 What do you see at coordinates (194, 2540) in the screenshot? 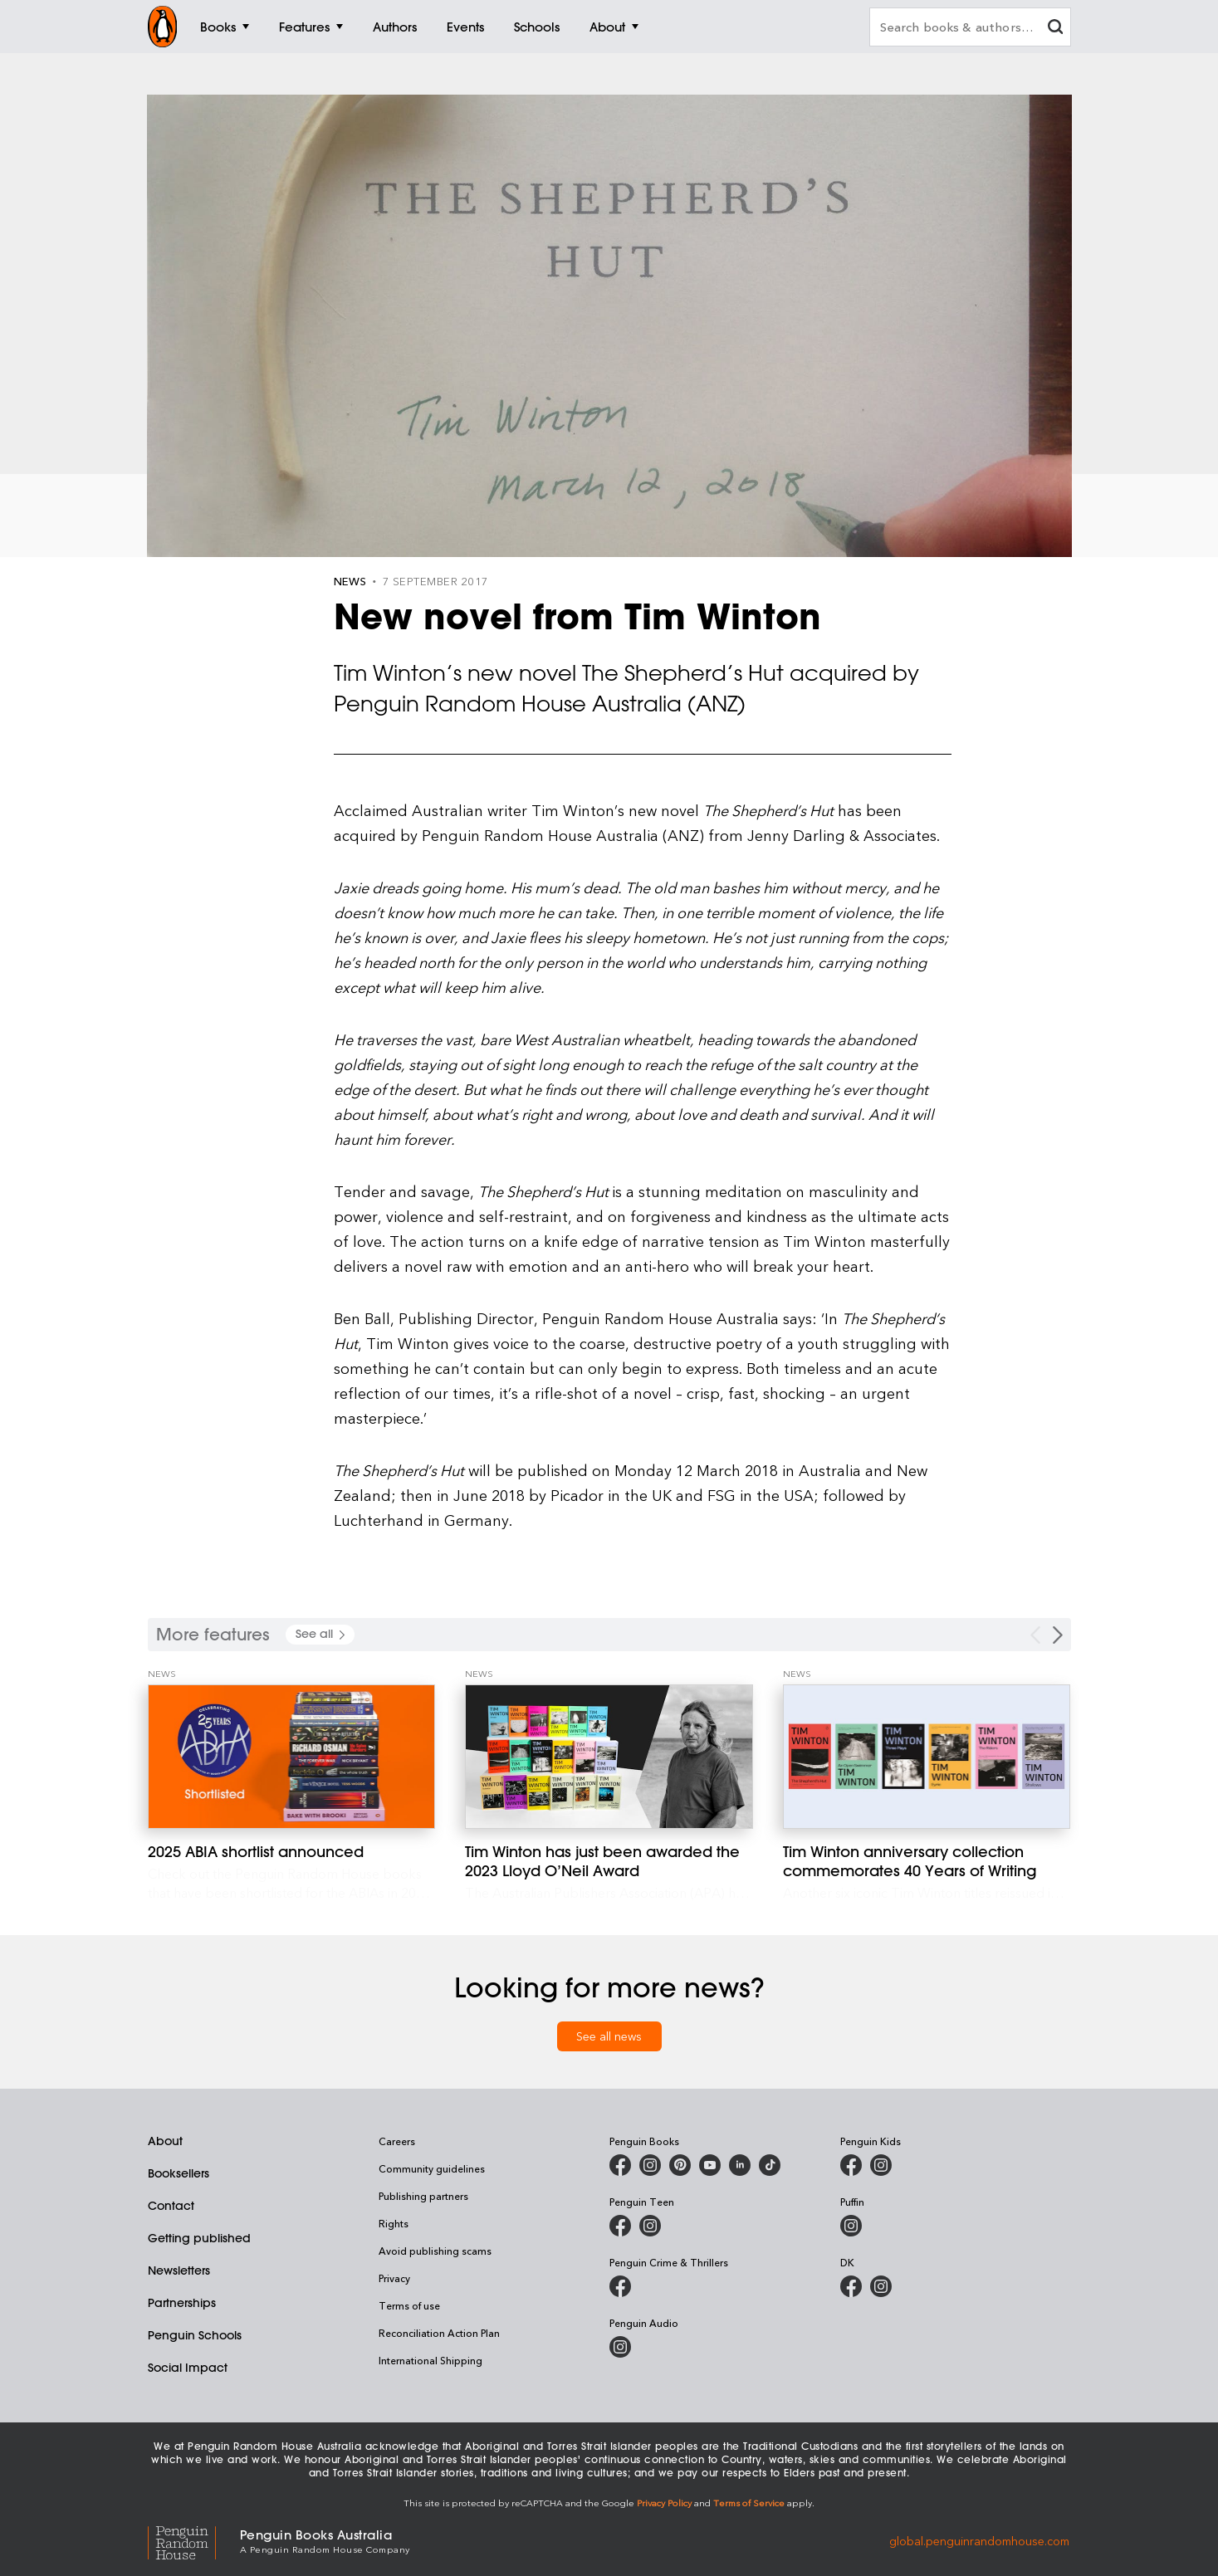
I see `[Penguin Random House Global]` at bounding box center [194, 2540].